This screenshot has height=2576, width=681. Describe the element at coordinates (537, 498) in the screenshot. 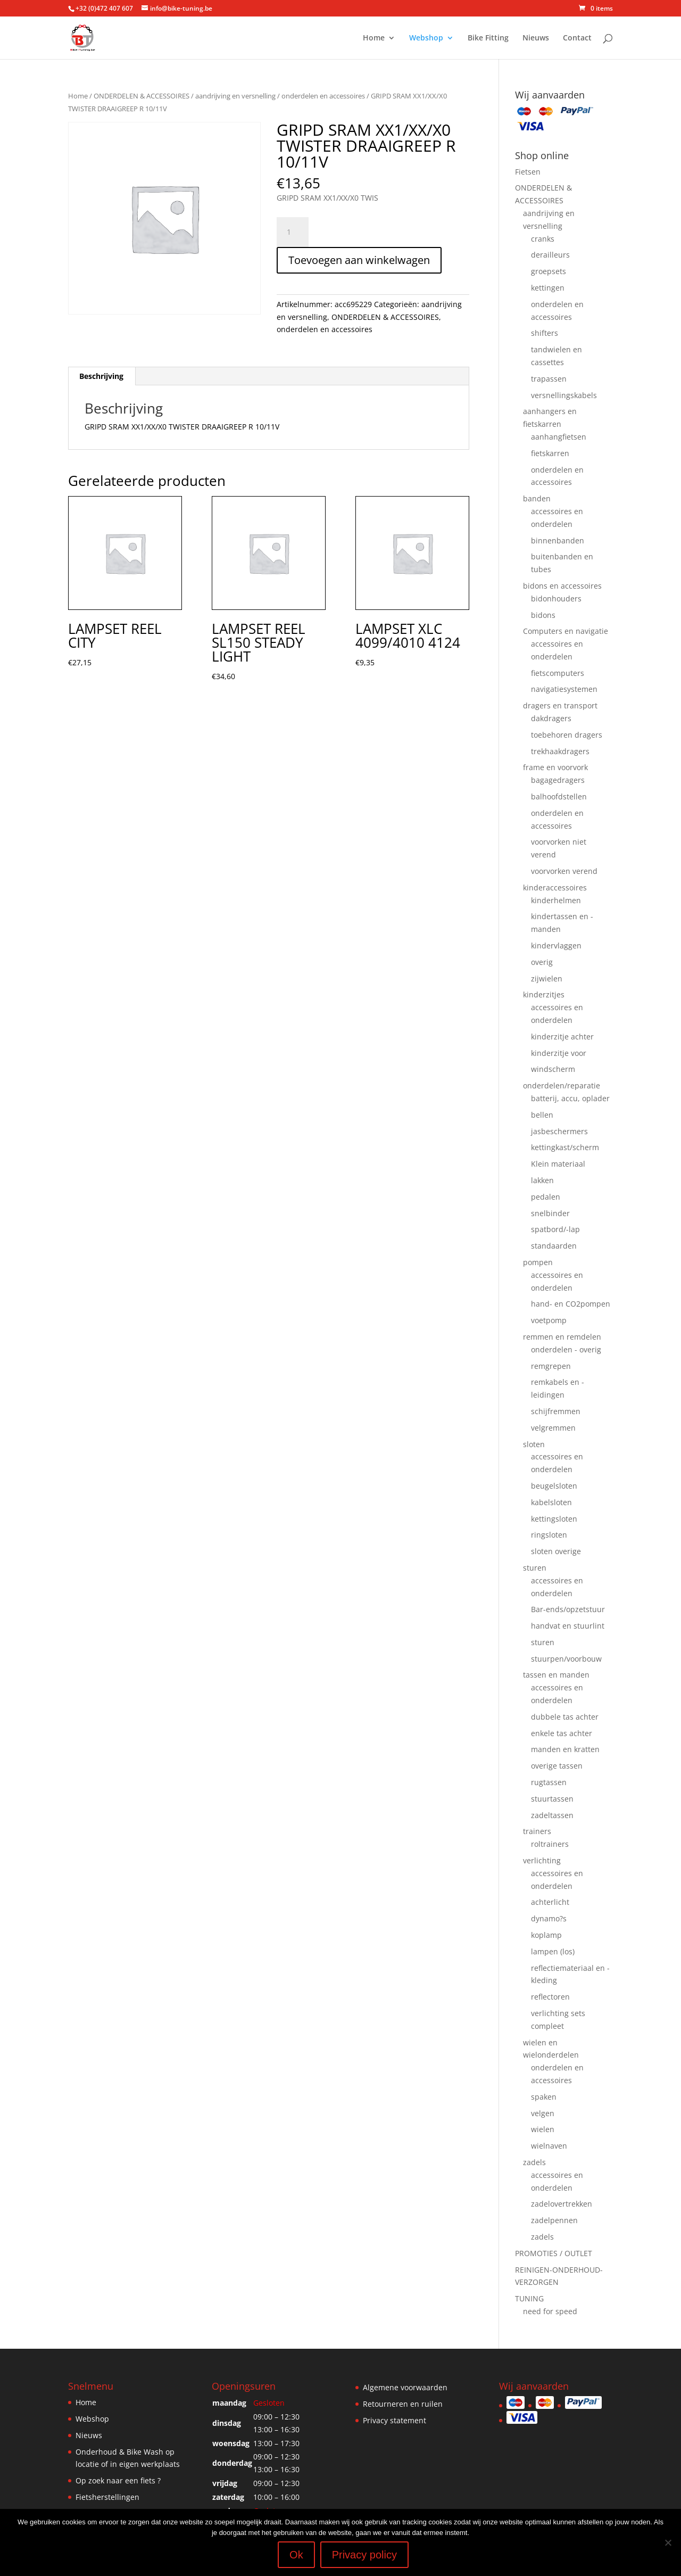

I see `banden` at that location.